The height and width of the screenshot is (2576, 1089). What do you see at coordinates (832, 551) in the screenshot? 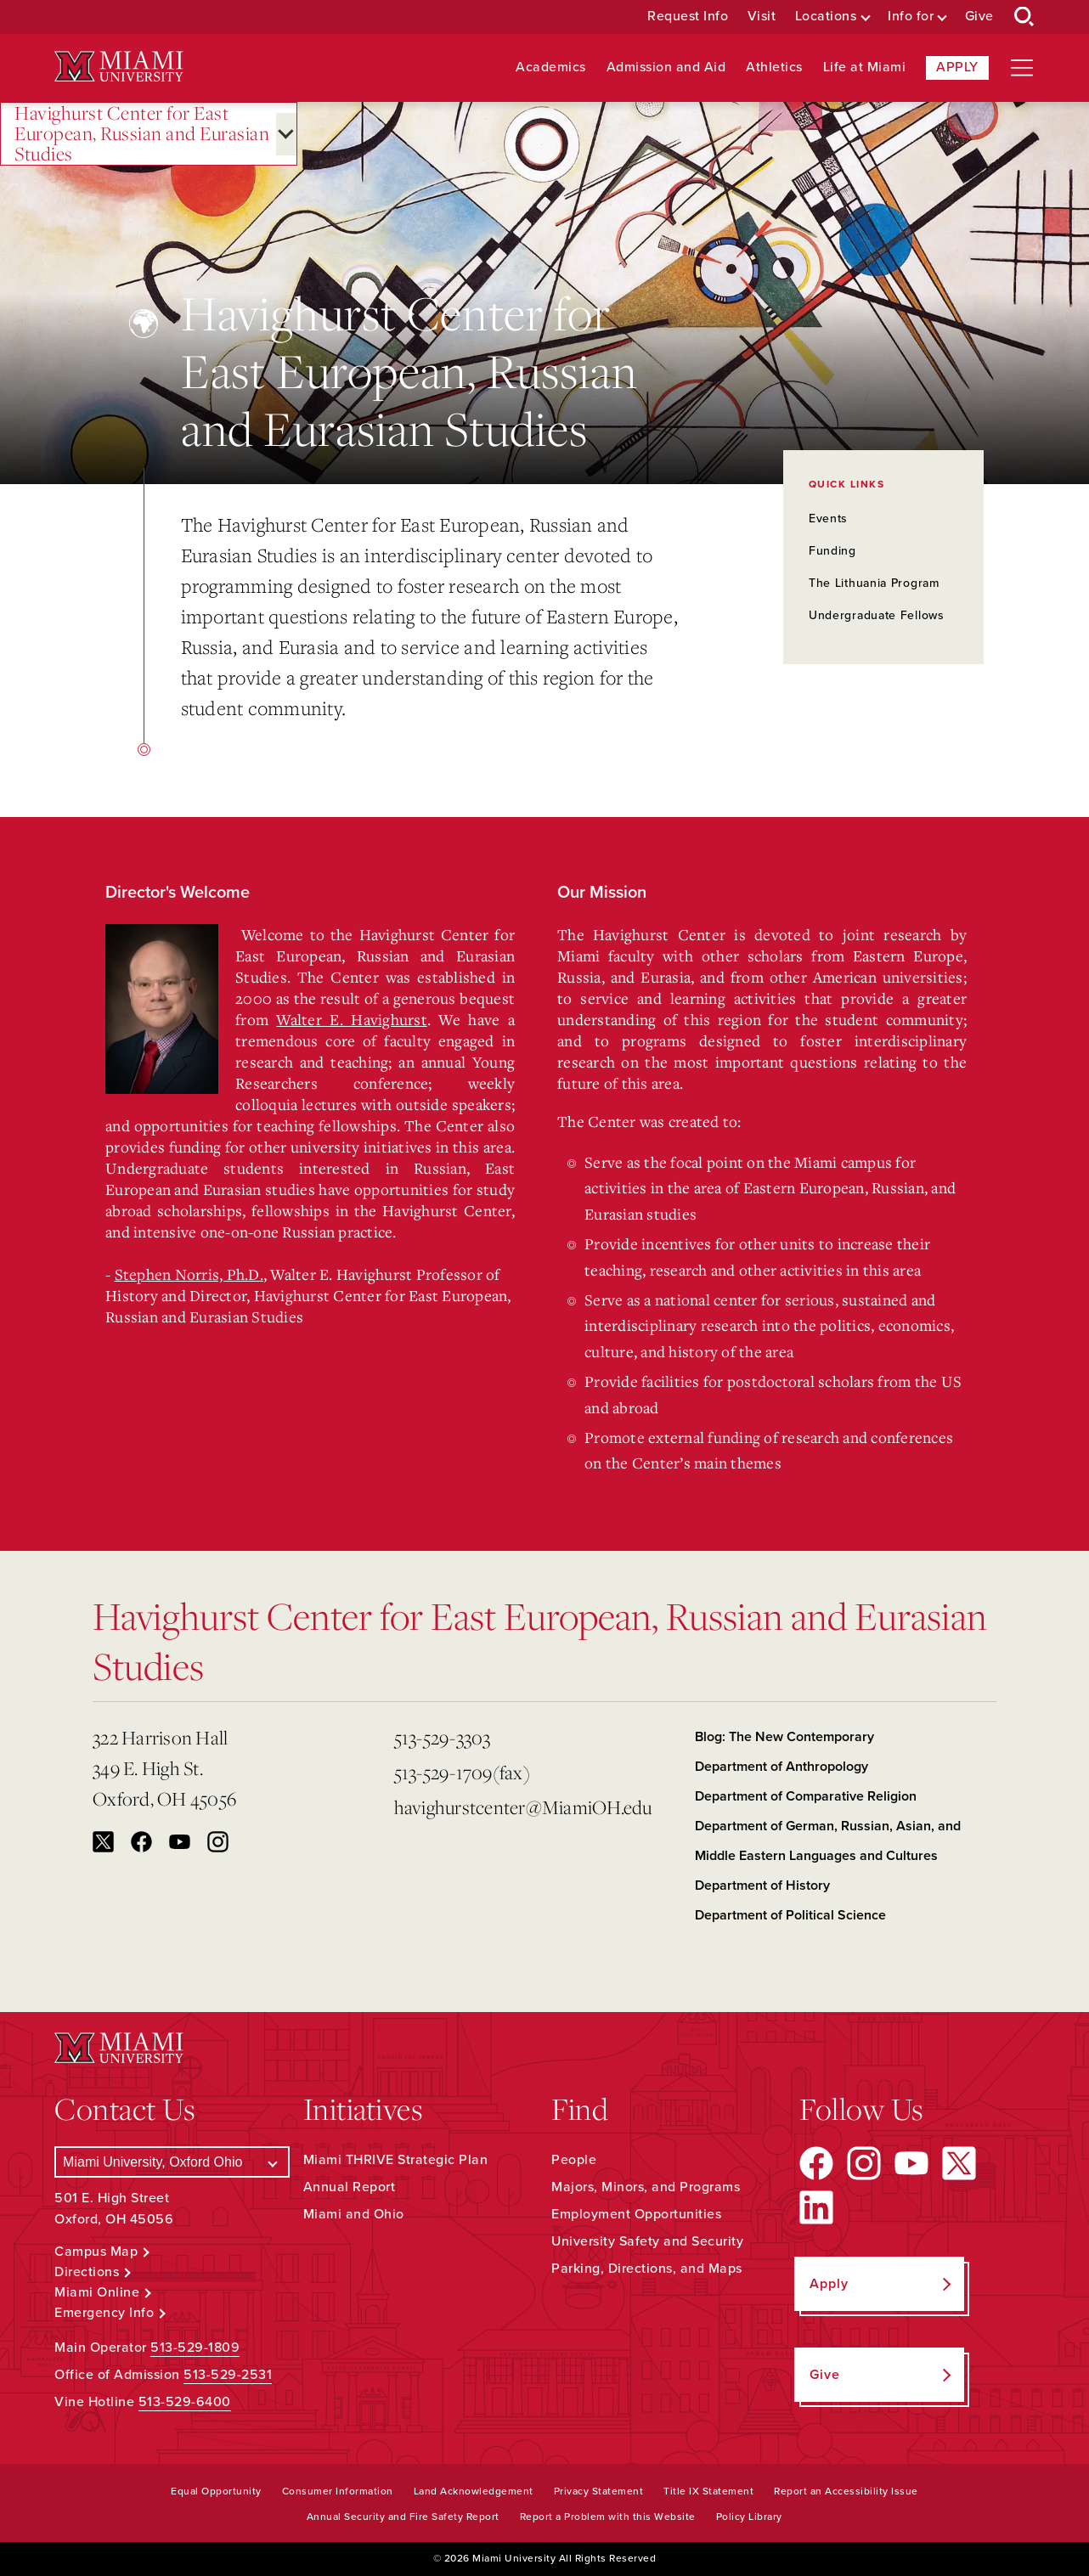
I see `Funding` at bounding box center [832, 551].